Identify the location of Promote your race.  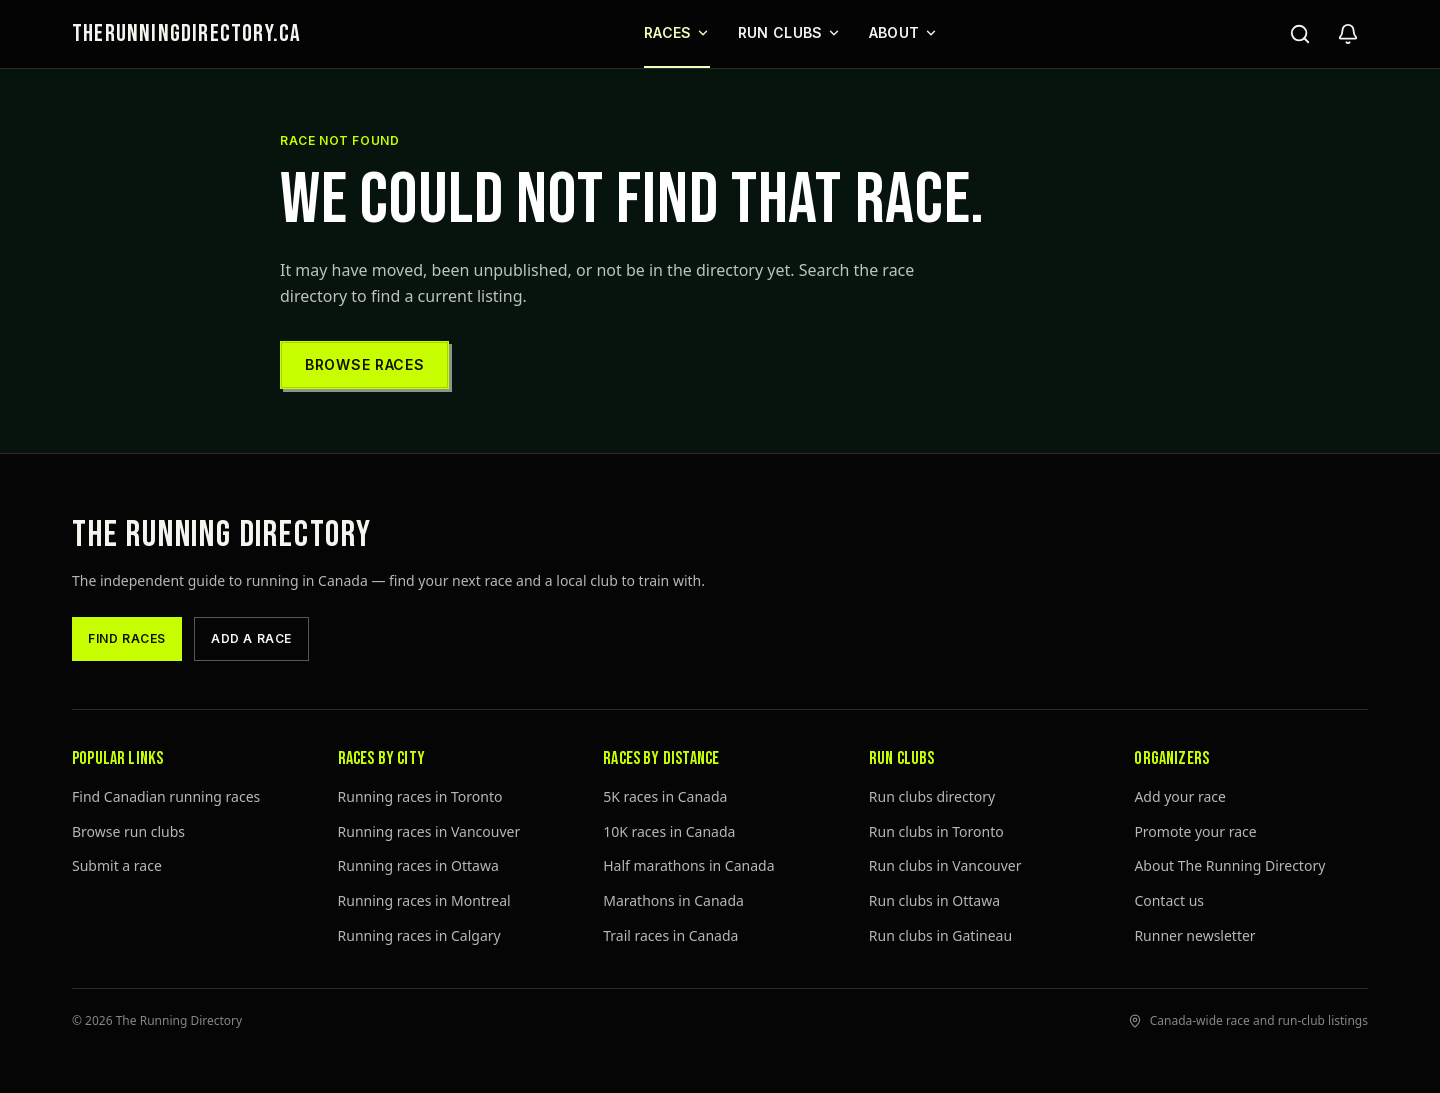
(1195, 831).